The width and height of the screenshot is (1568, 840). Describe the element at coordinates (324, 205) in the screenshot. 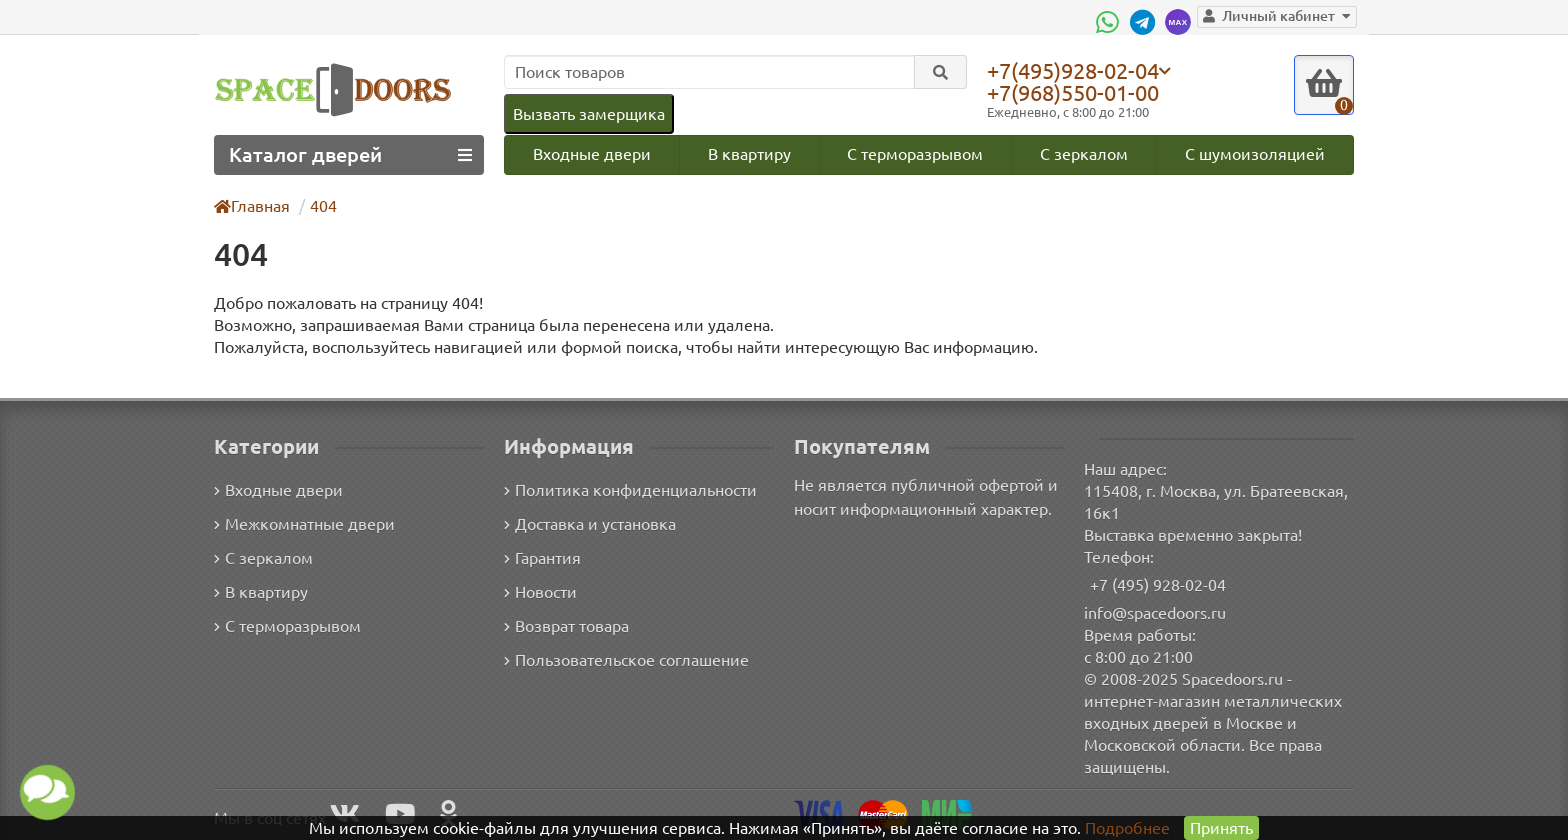

I see `404` at that location.